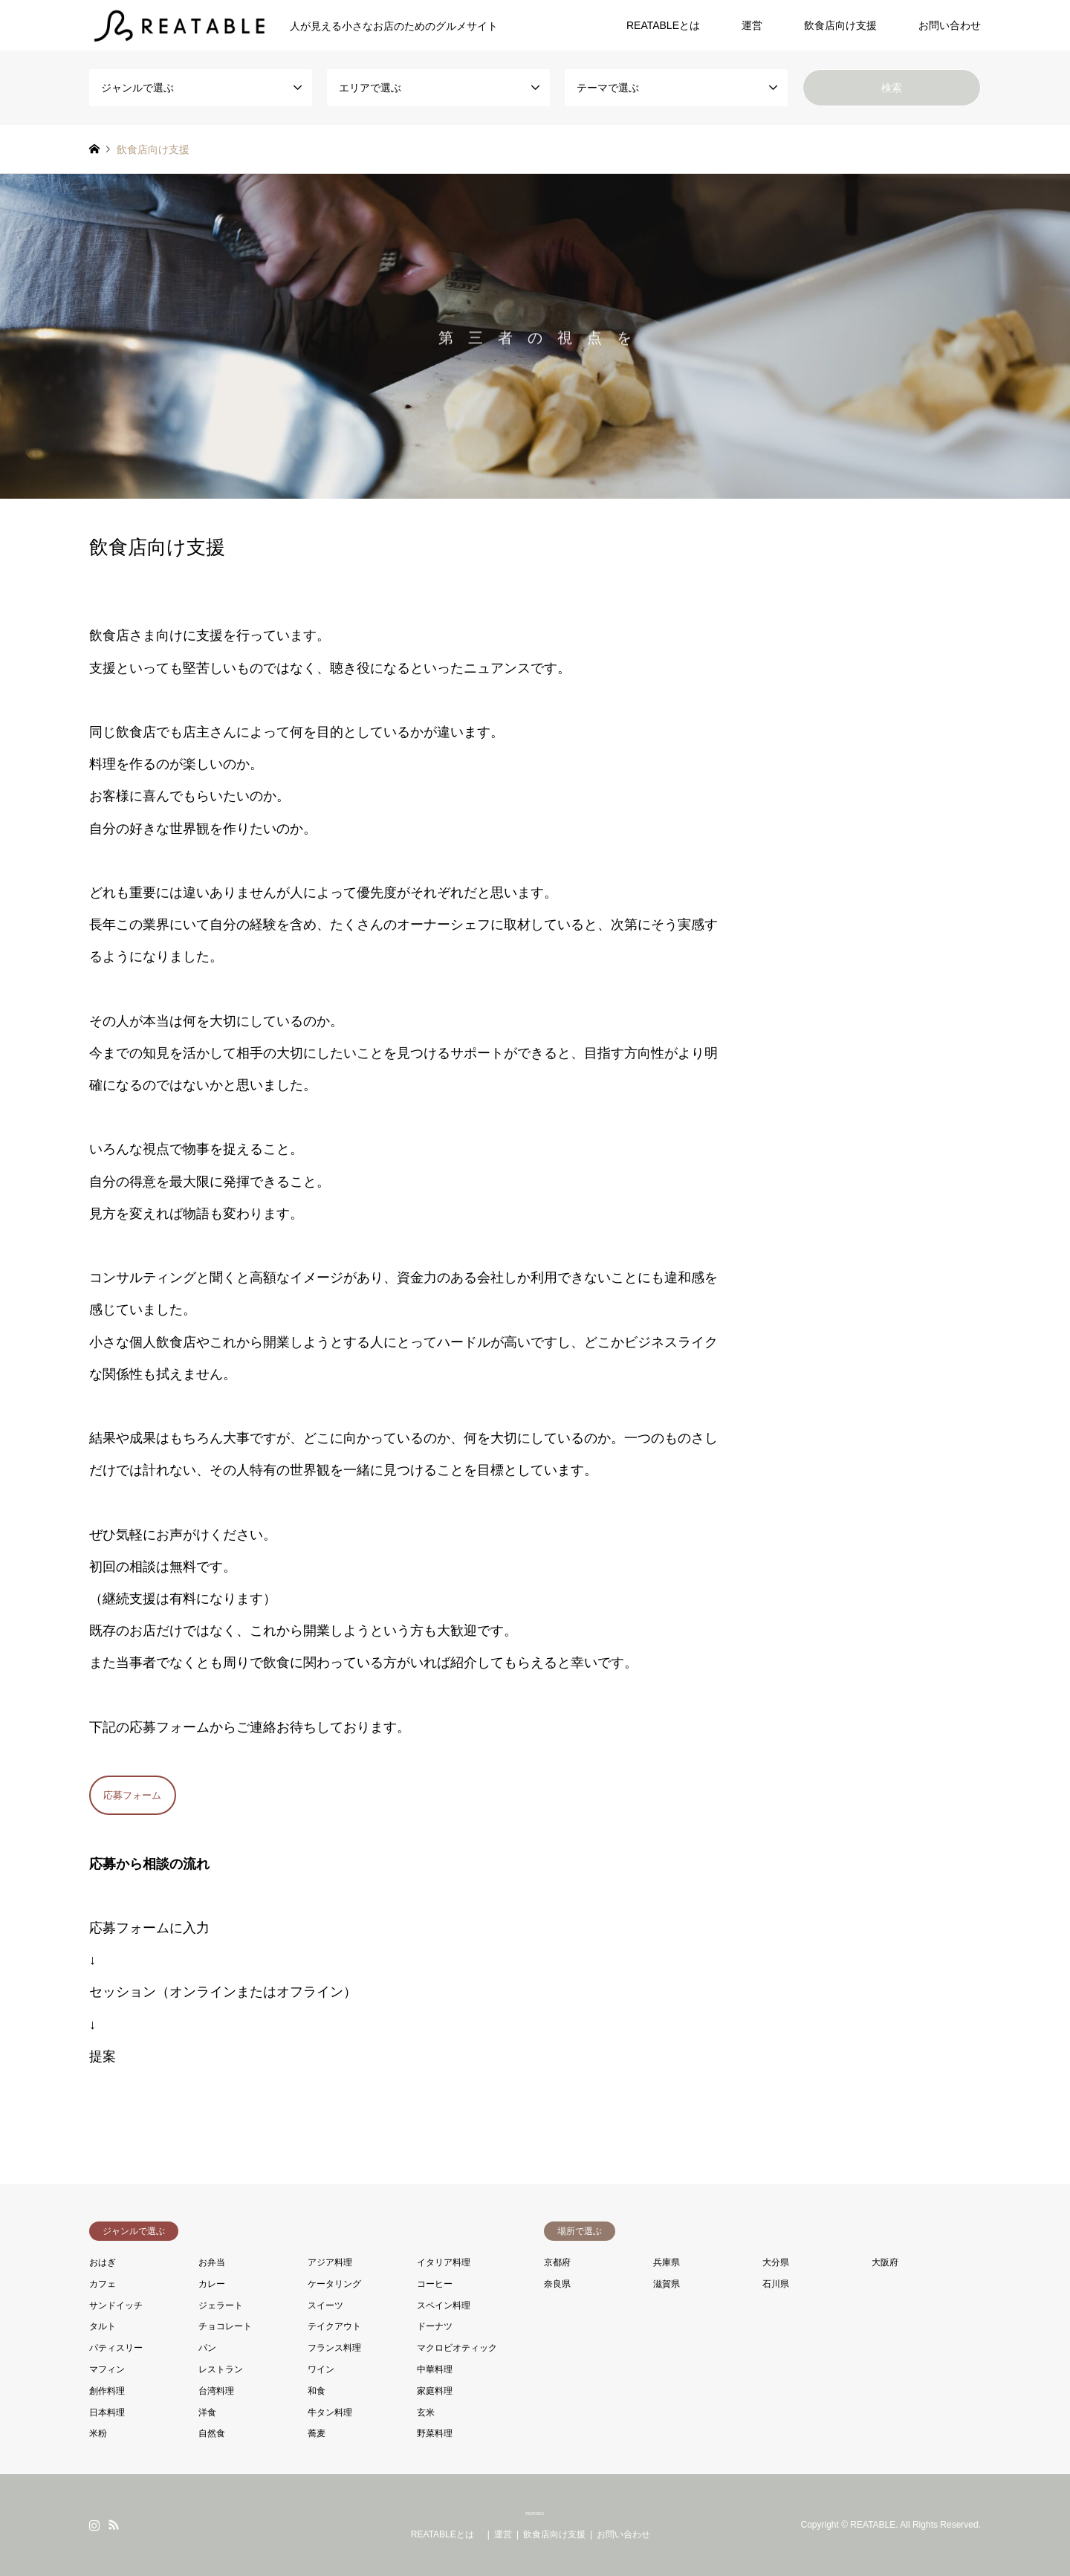  I want to click on 洋食, so click(207, 2412).